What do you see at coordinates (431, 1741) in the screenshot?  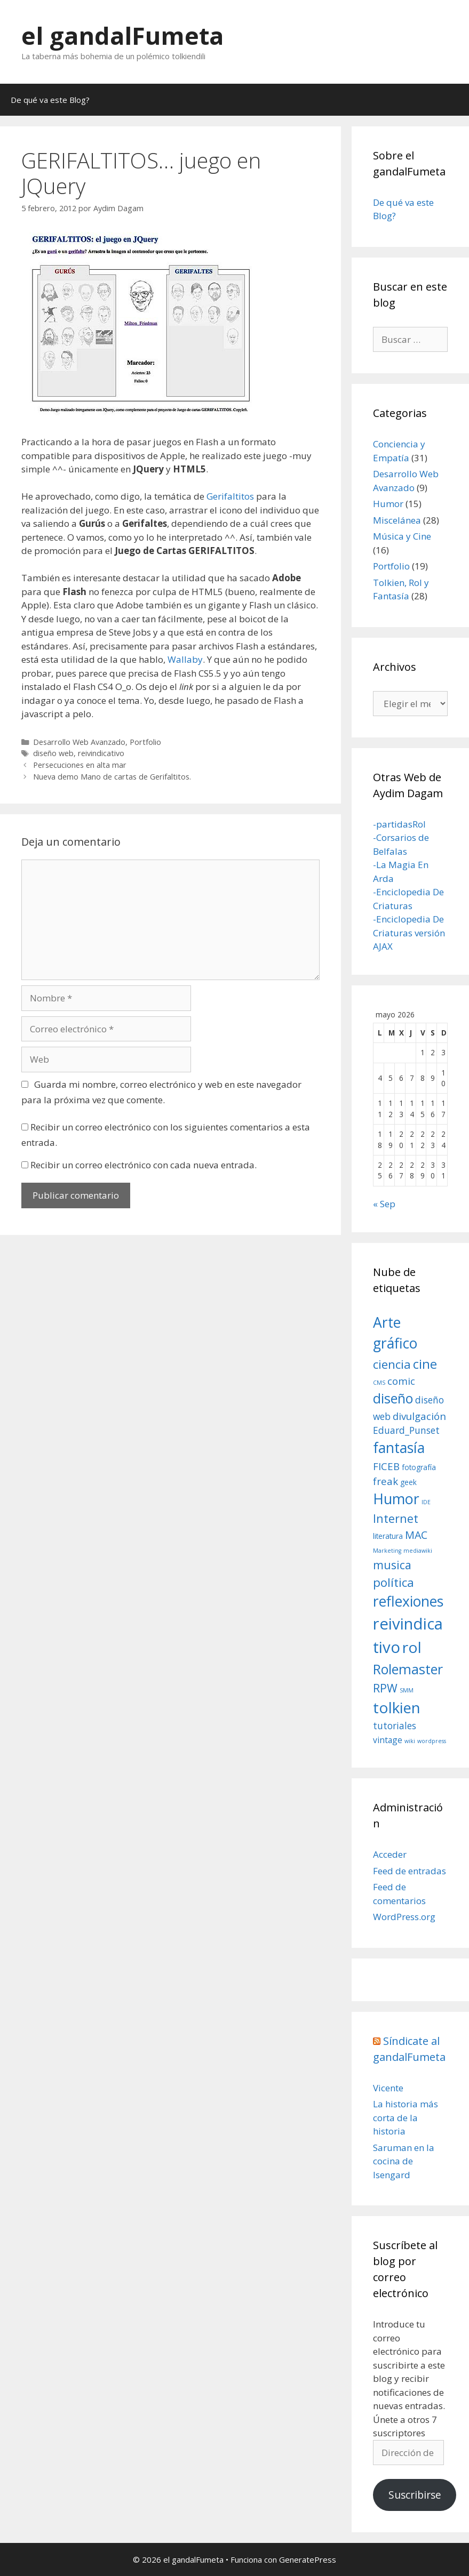 I see `wordpress [wordpress (1 elemento)]` at bounding box center [431, 1741].